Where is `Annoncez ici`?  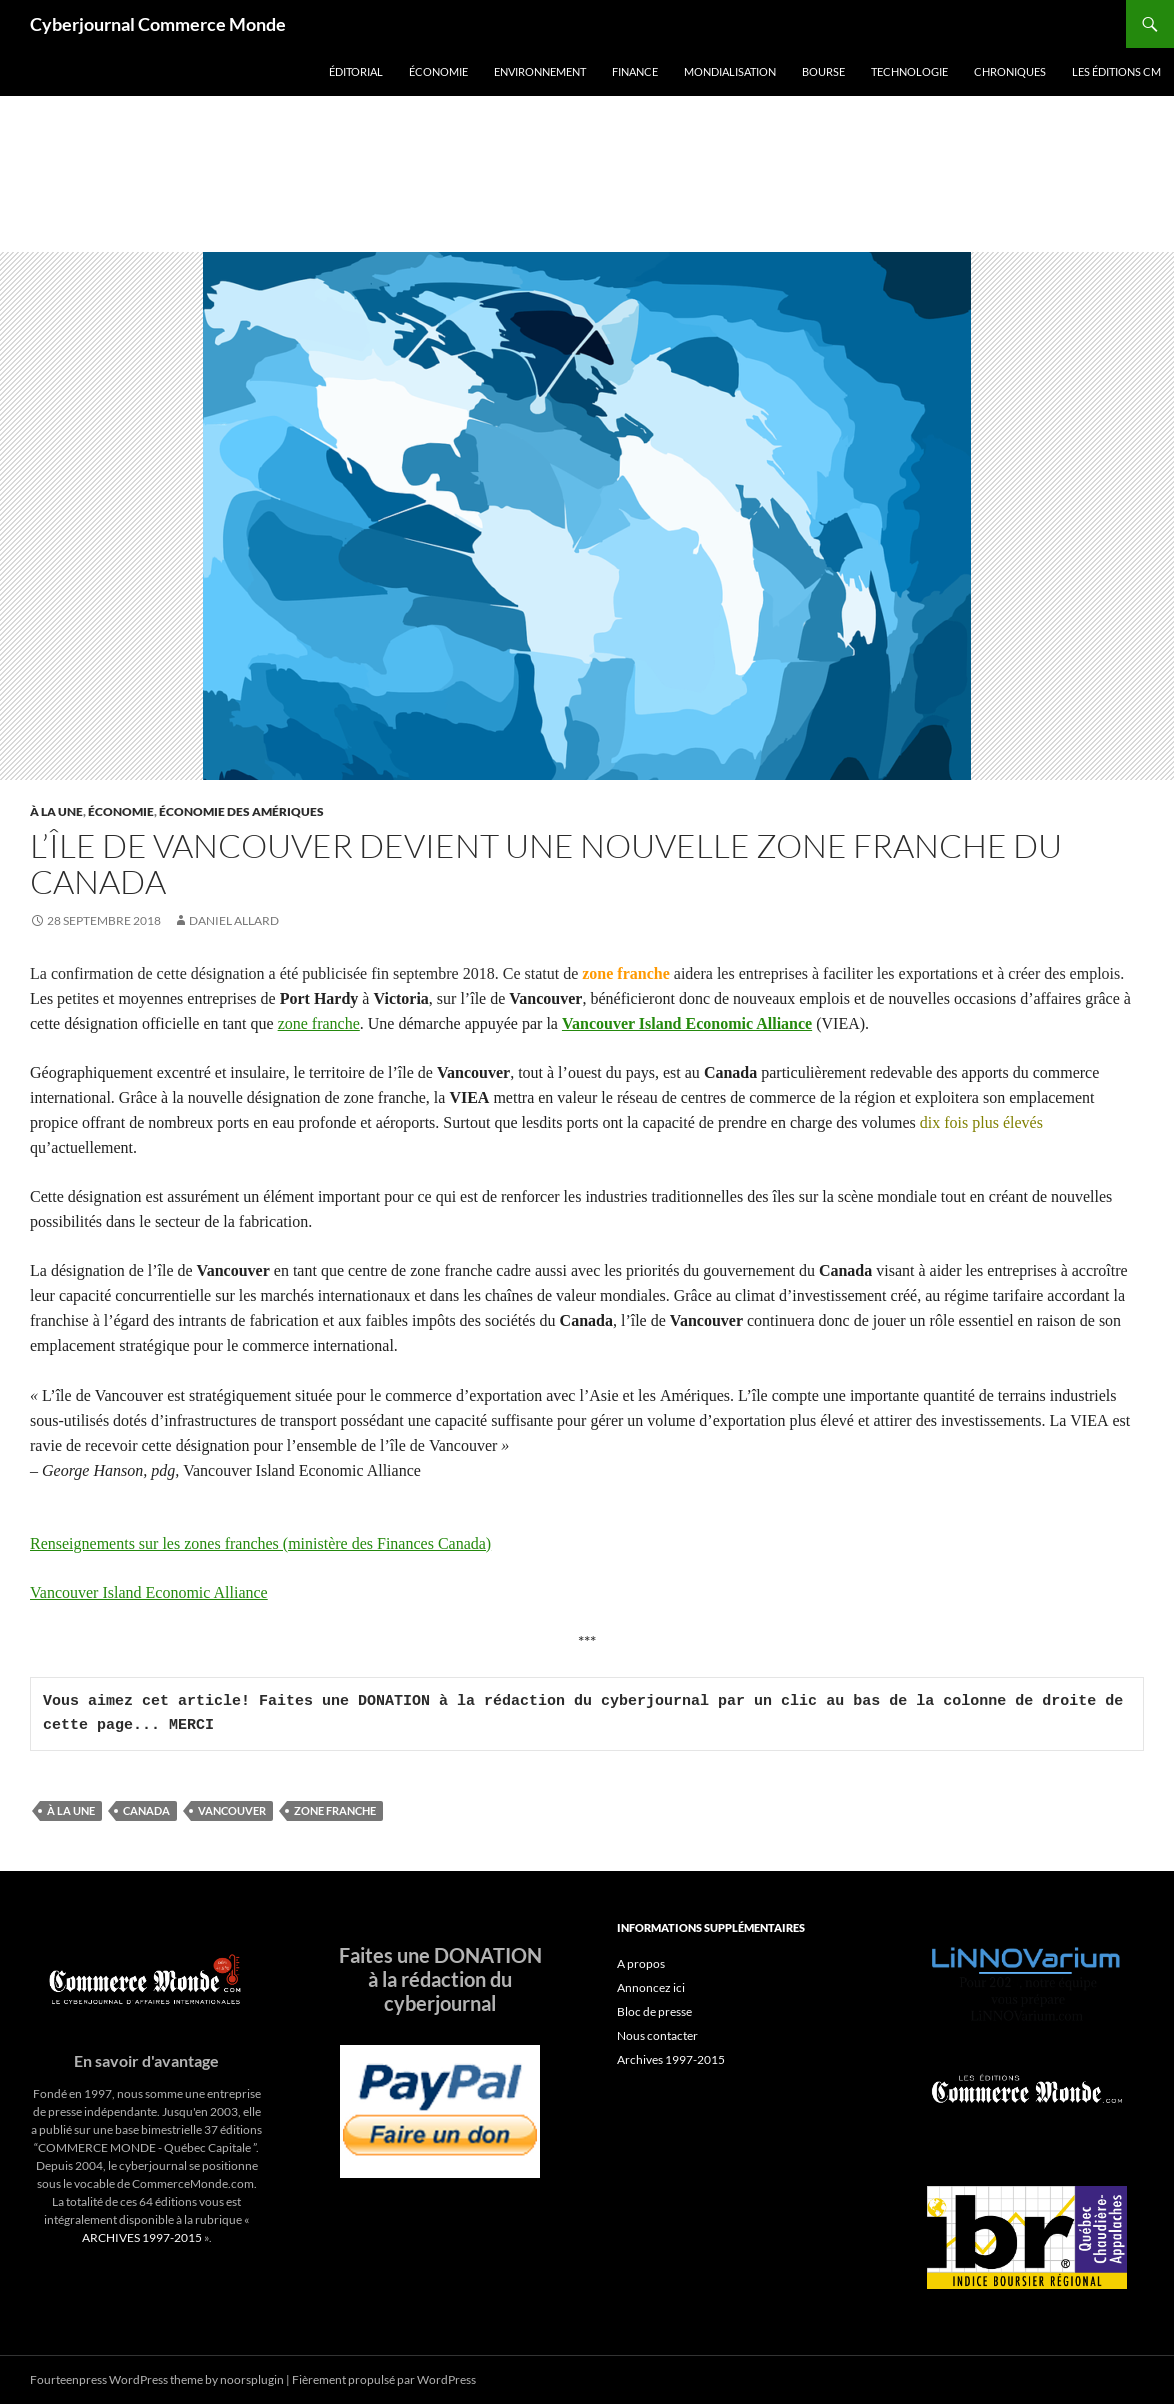 Annoncez ici is located at coordinates (651, 1987).